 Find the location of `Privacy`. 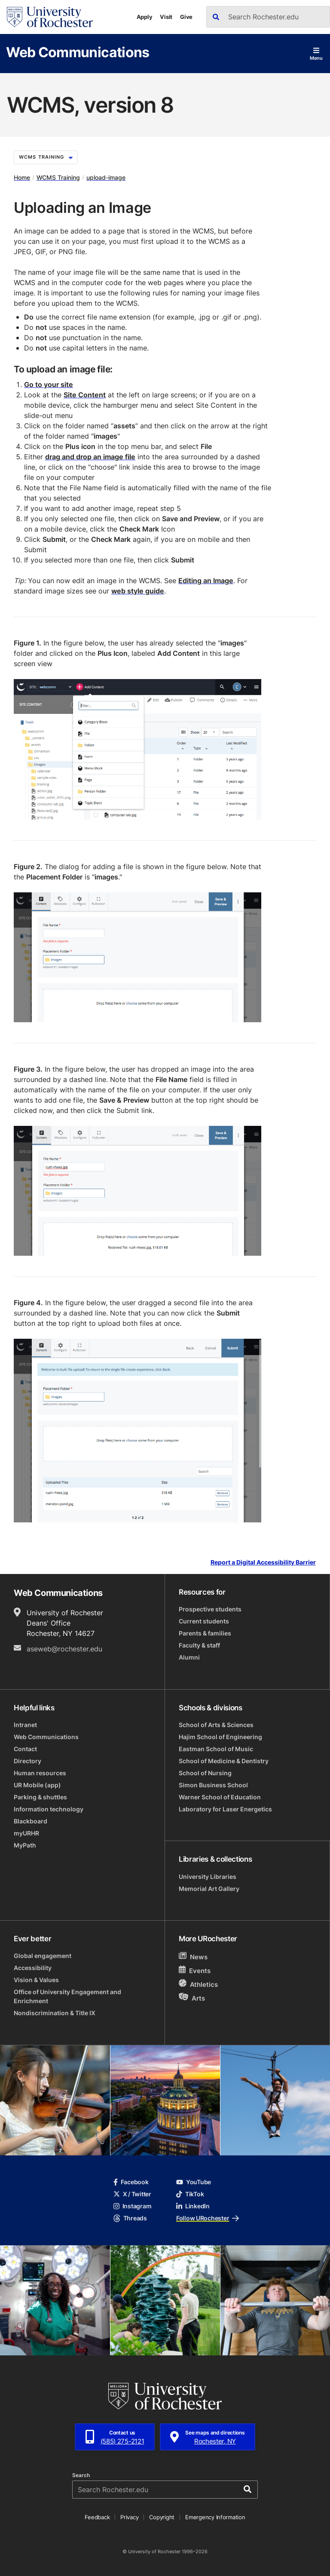

Privacy is located at coordinates (129, 2517).